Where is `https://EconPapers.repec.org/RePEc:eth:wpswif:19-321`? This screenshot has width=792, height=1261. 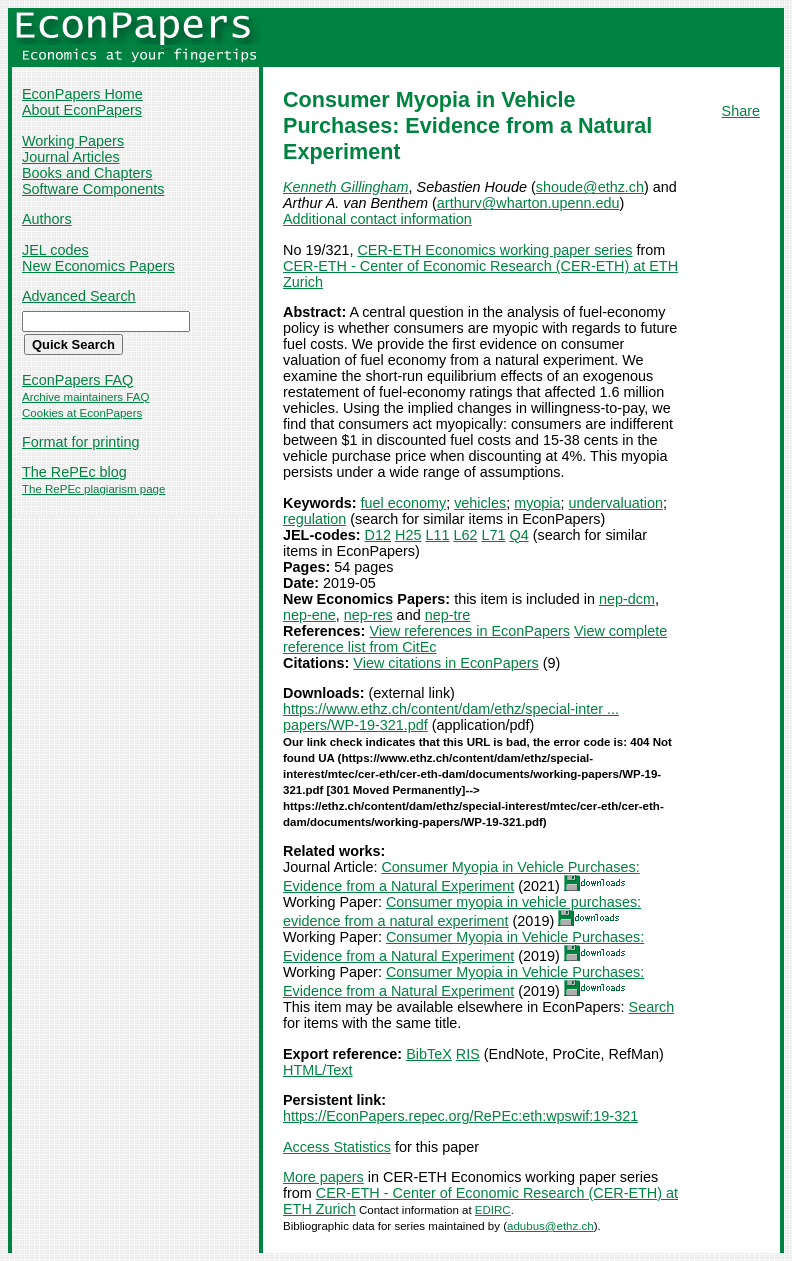 https://EconPapers.repec.org/RePEc:eth:wpswif:19-321 is located at coordinates (460, 1116).